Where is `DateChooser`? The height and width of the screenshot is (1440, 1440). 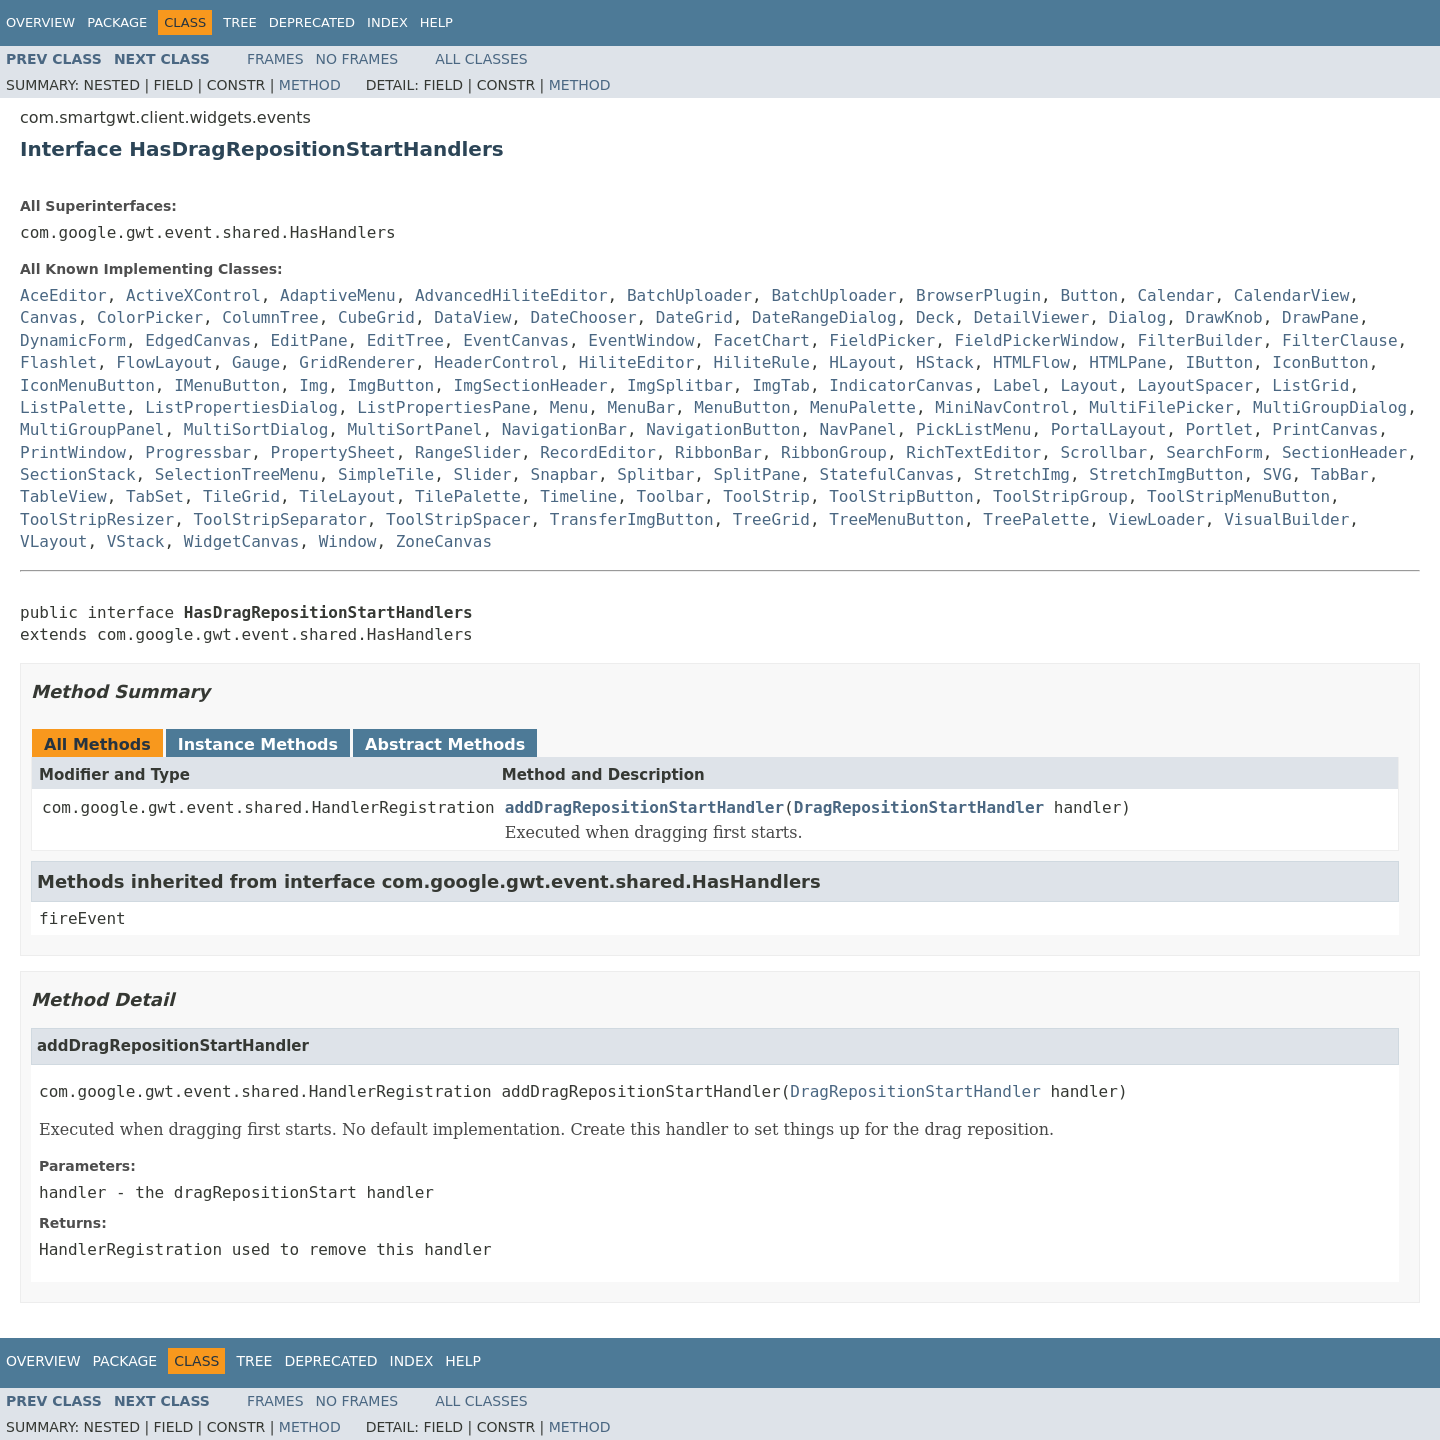 DateChooser is located at coordinates (584, 317).